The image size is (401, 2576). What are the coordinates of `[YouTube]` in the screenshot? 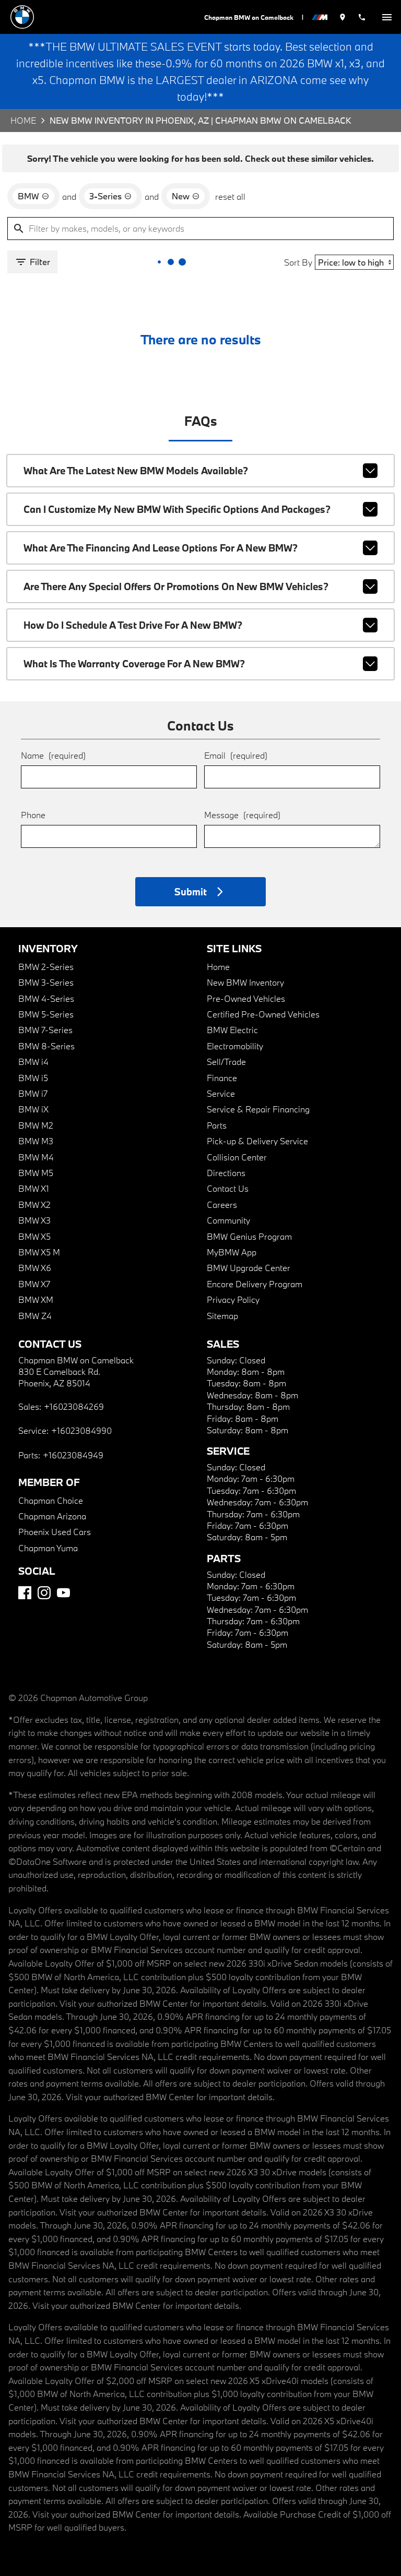 It's located at (63, 1592).